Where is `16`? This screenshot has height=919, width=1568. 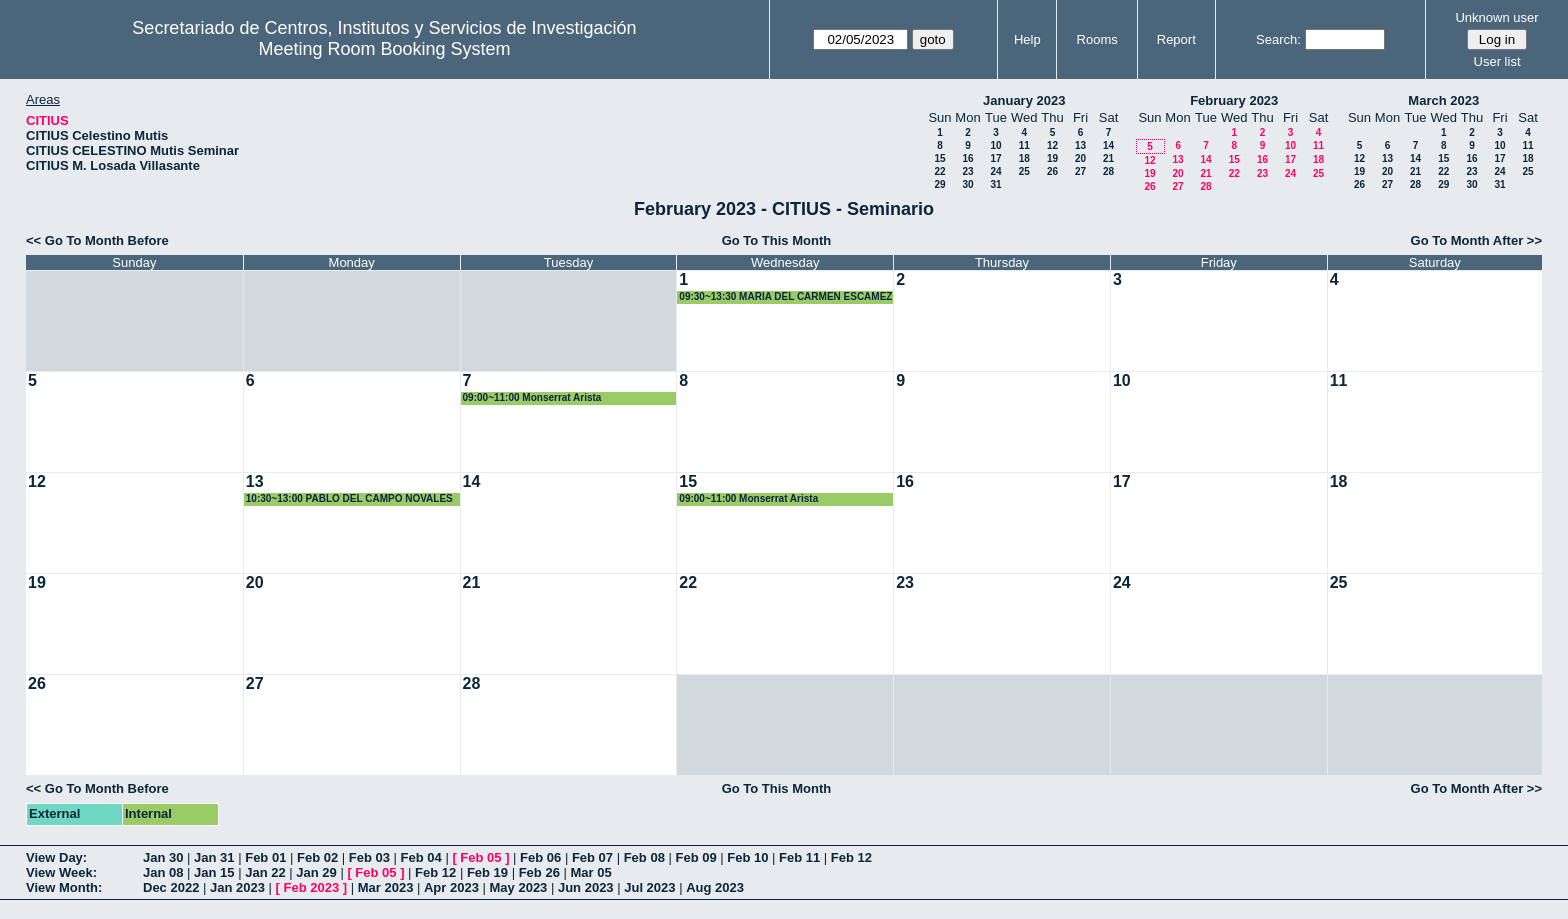 16 is located at coordinates (967, 158).